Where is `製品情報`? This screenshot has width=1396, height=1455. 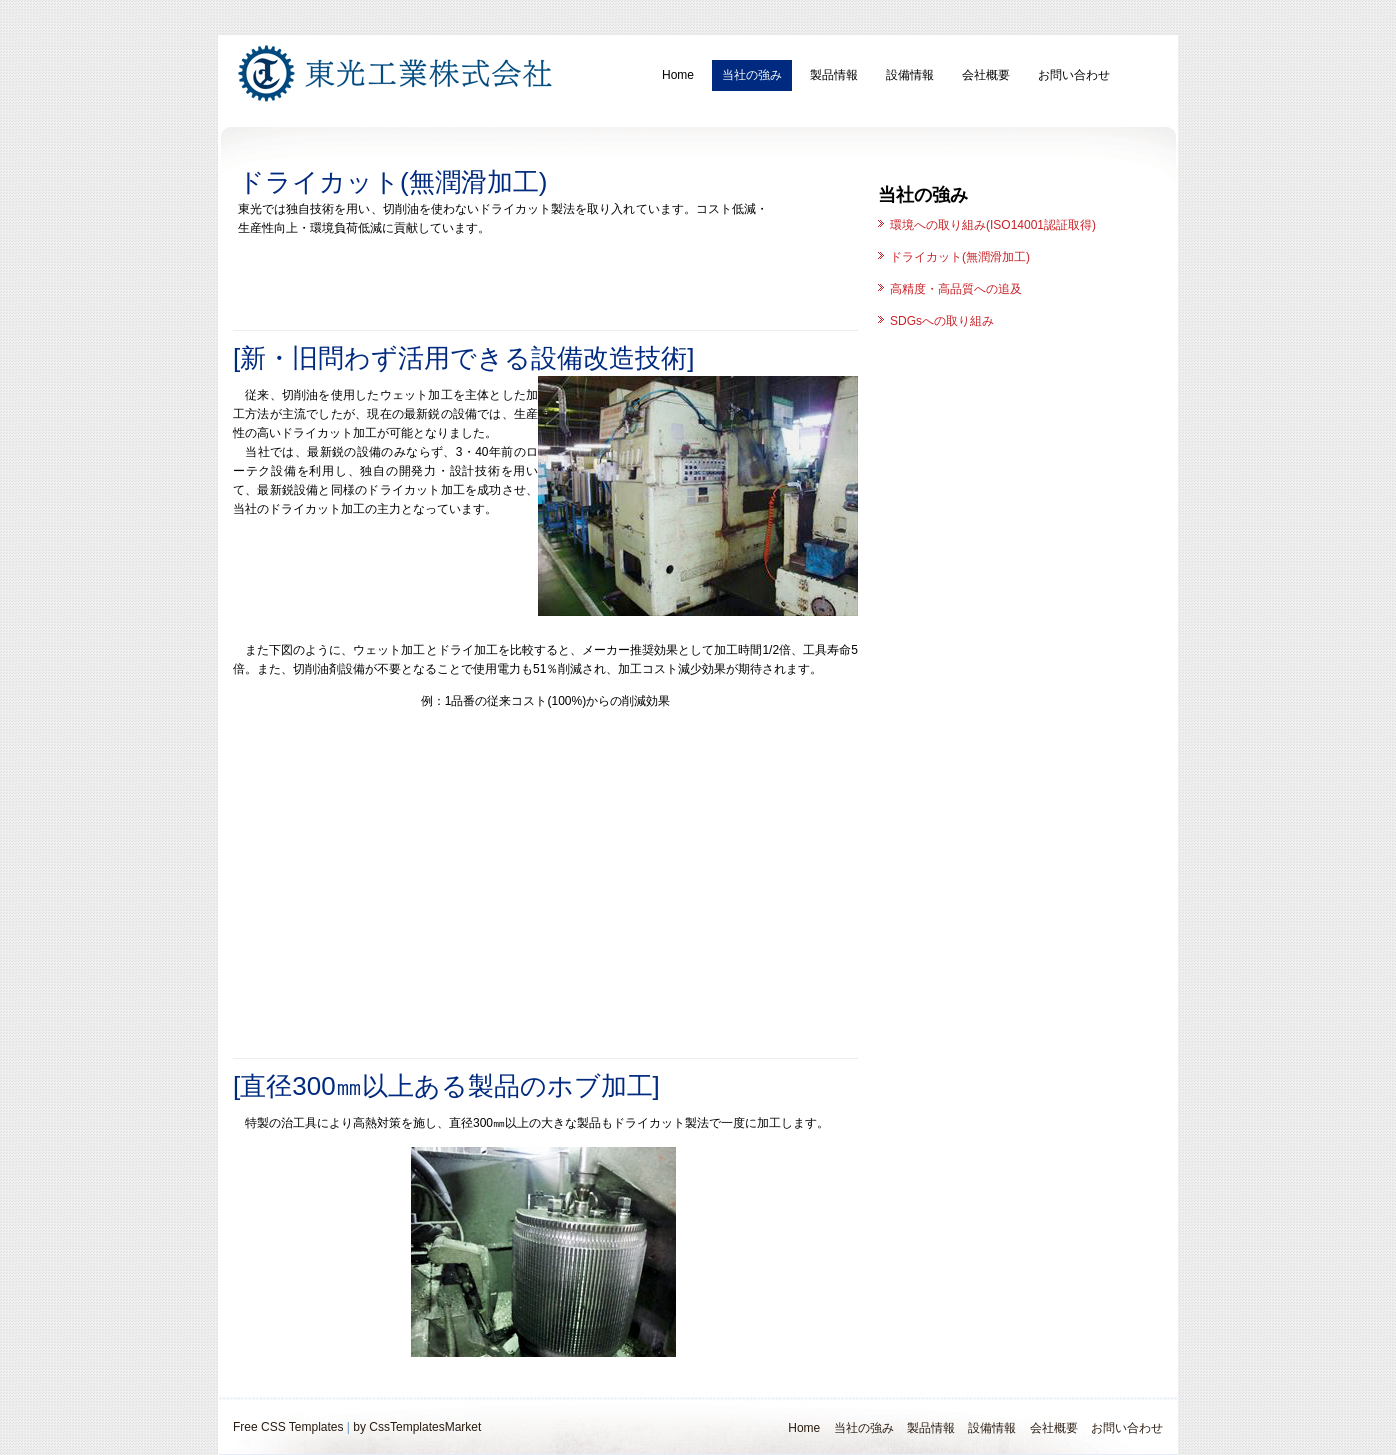
製品情報 is located at coordinates (834, 75).